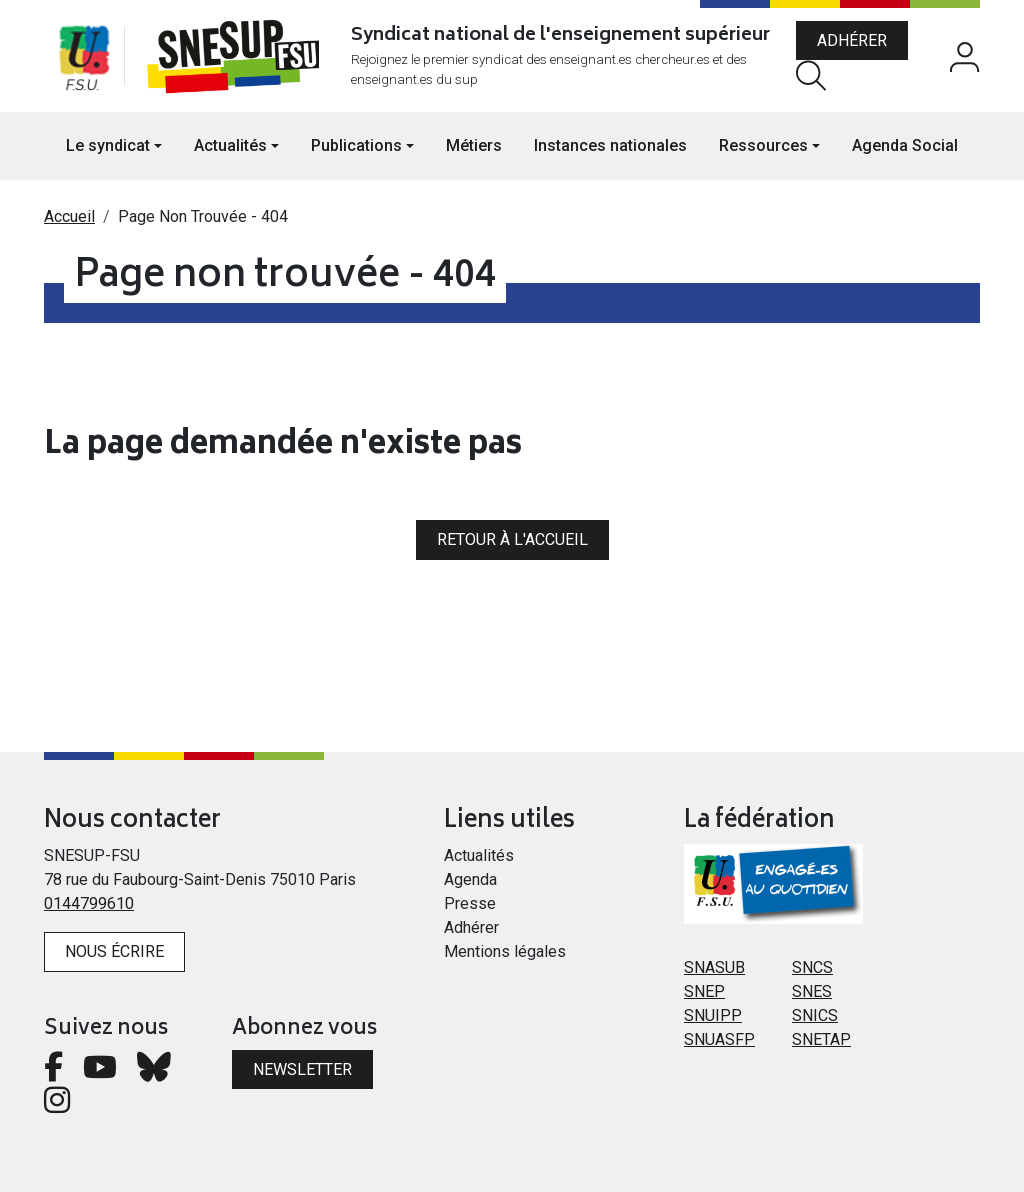  I want to click on Newsletter, so click(302, 1069).